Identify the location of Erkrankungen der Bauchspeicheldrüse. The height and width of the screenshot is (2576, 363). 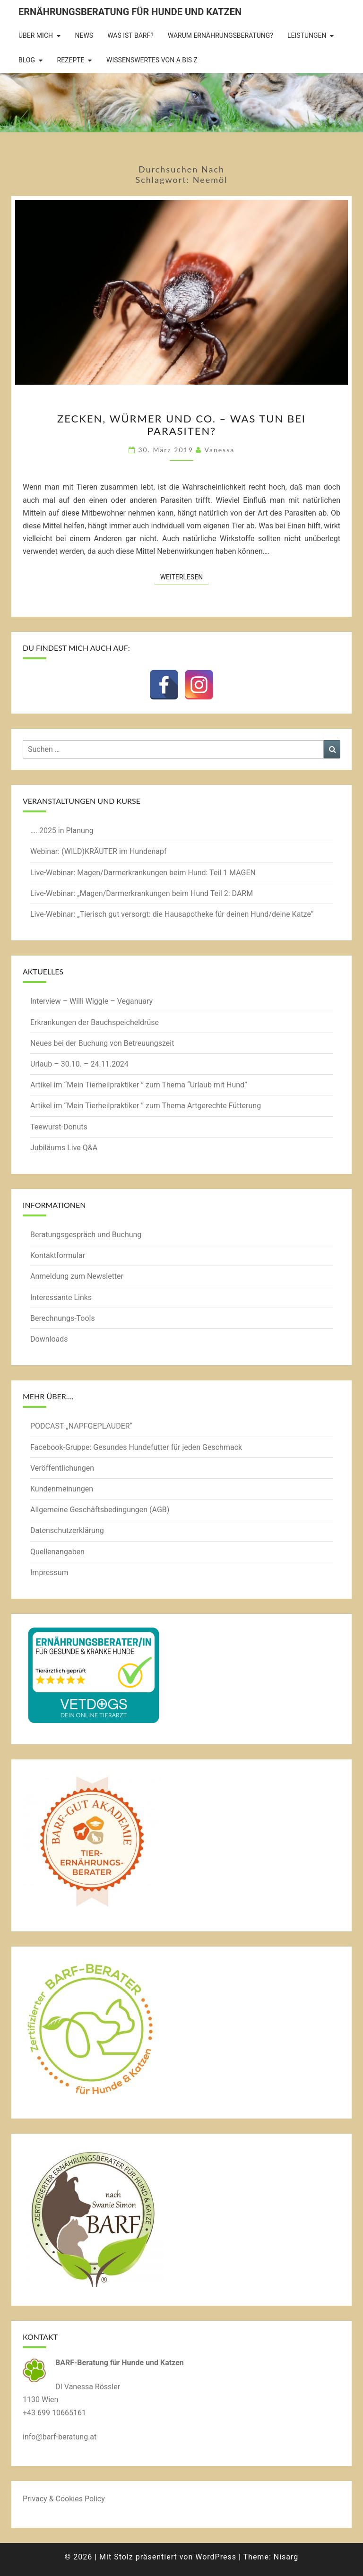
(94, 1022).